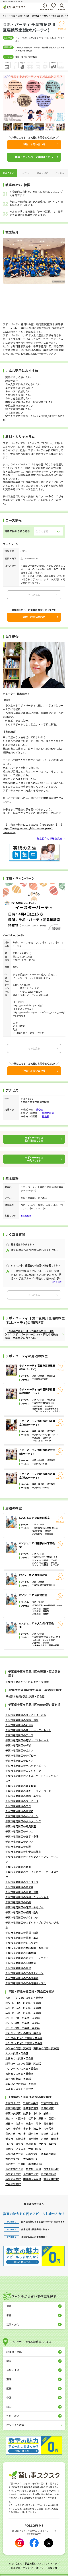  What do you see at coordinates (27, 1740) in the screenshot?
I see `千葉市花見川区の野球・ソフトボール` at bounding box center [27, 1740].